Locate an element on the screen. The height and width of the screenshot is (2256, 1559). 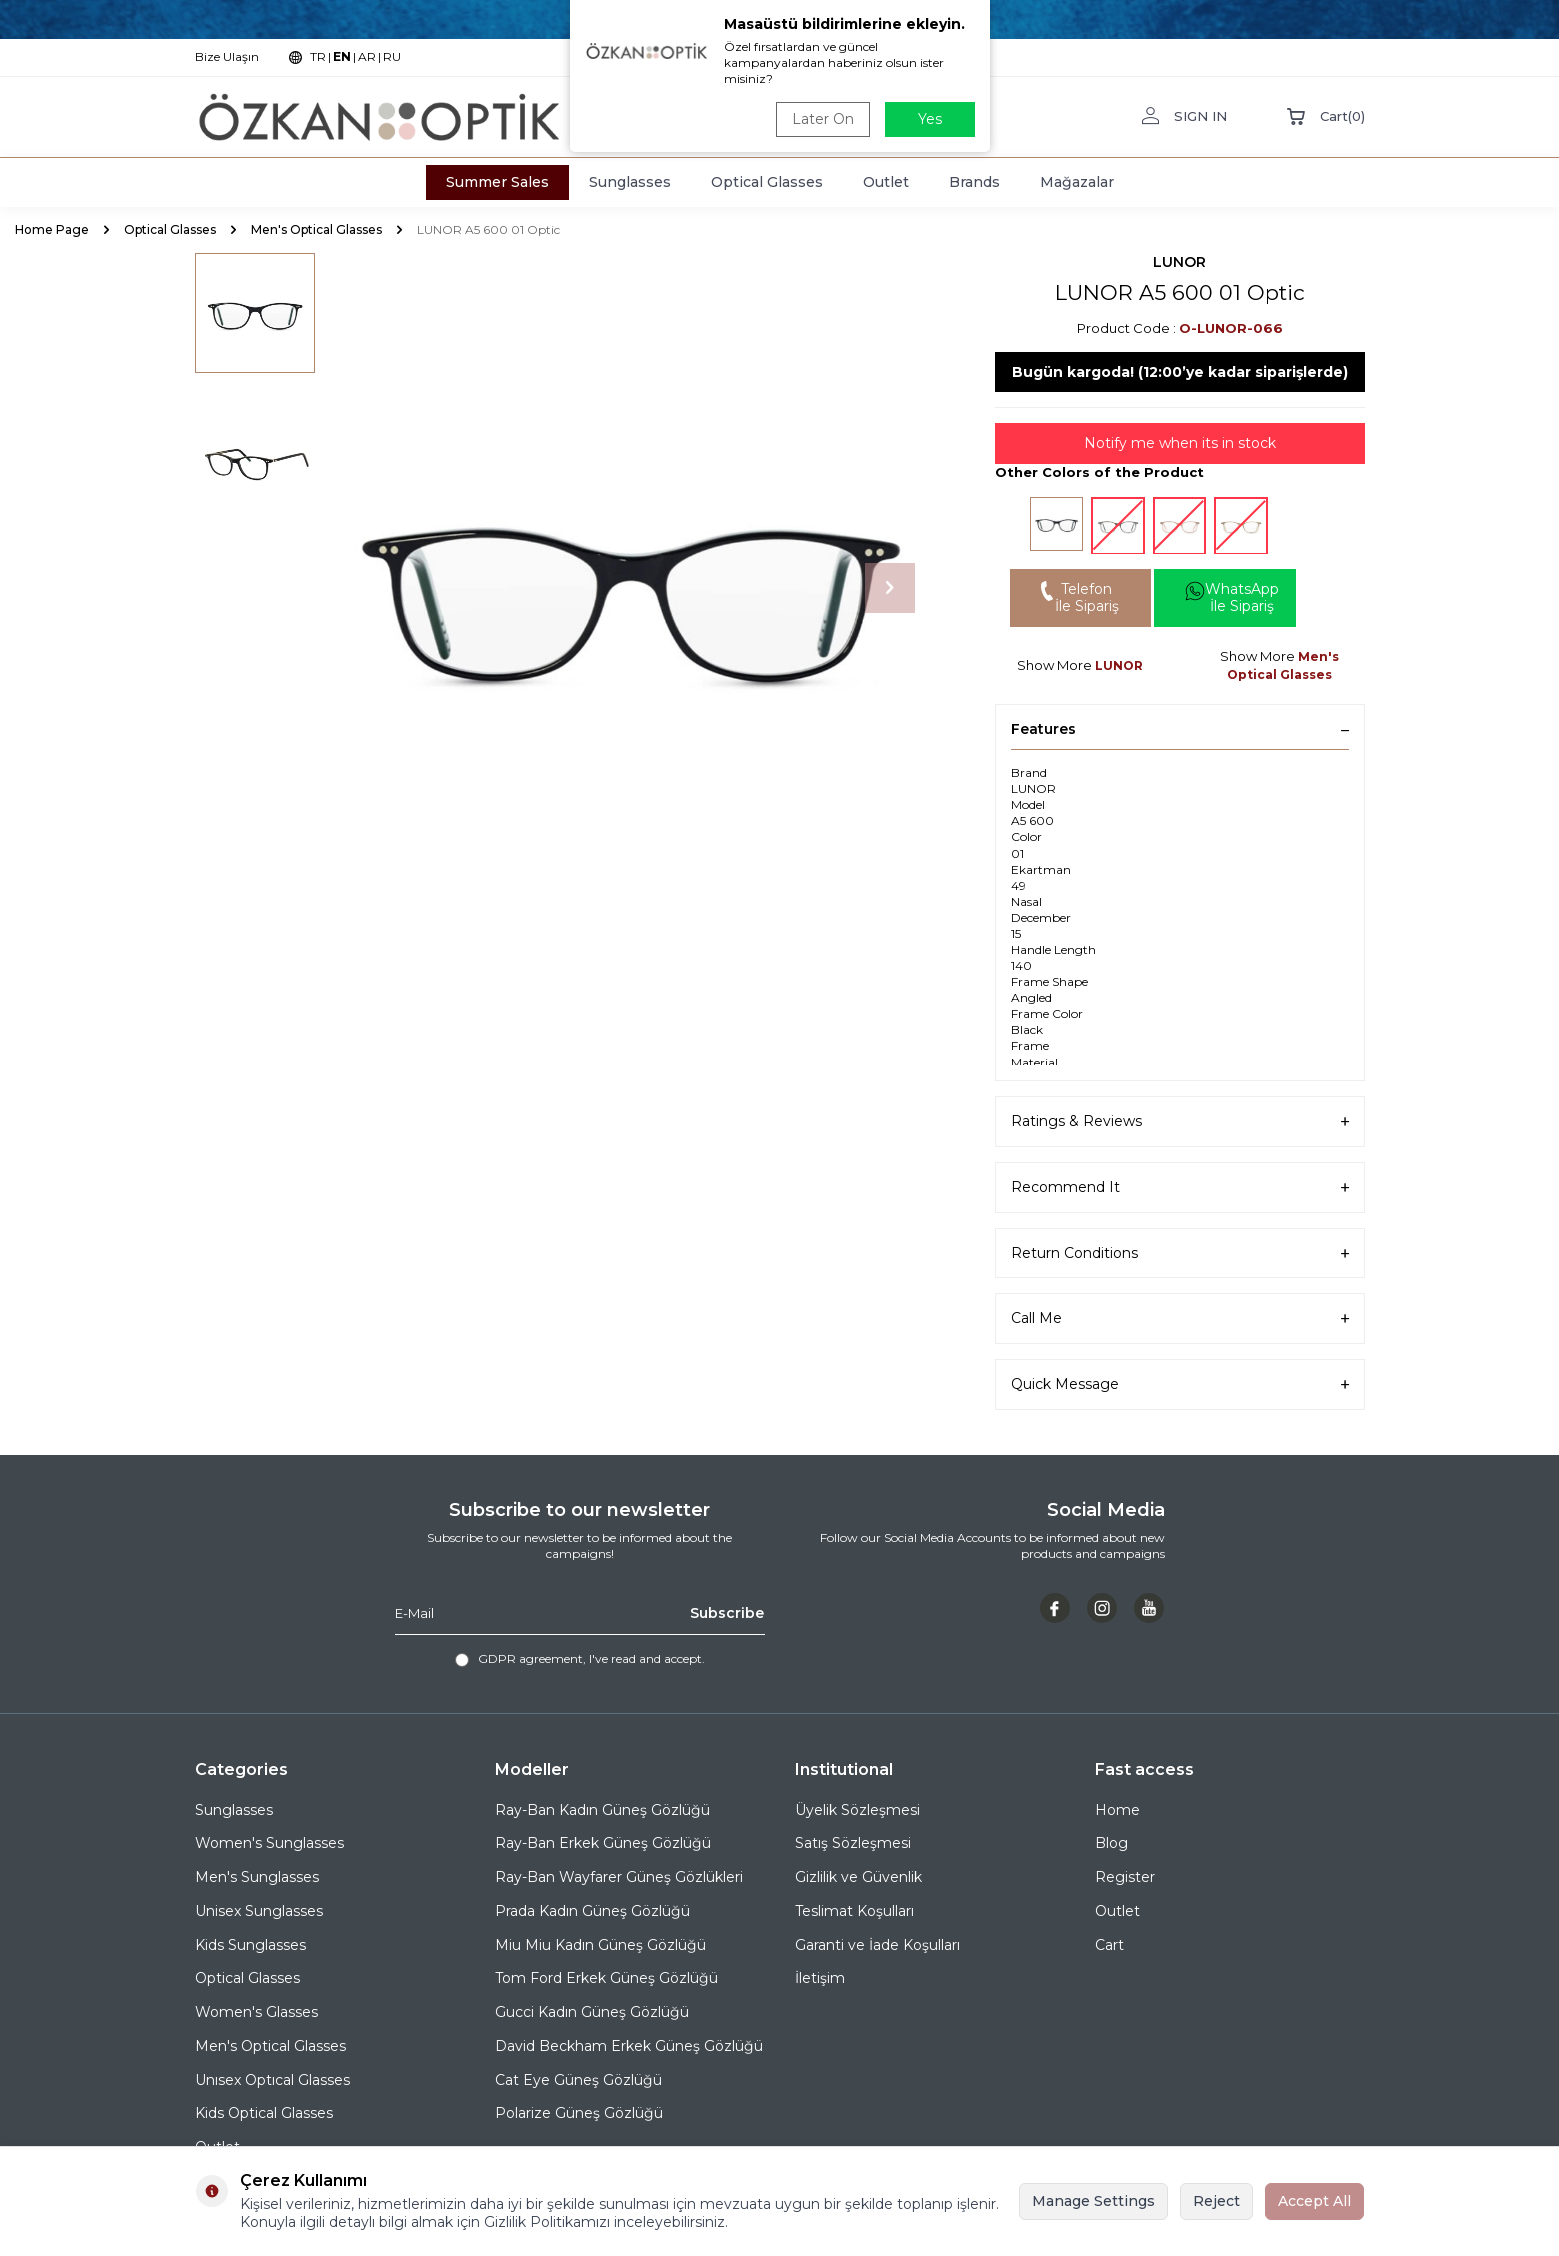
Quick Message is located at coordinates (1180, 1384).